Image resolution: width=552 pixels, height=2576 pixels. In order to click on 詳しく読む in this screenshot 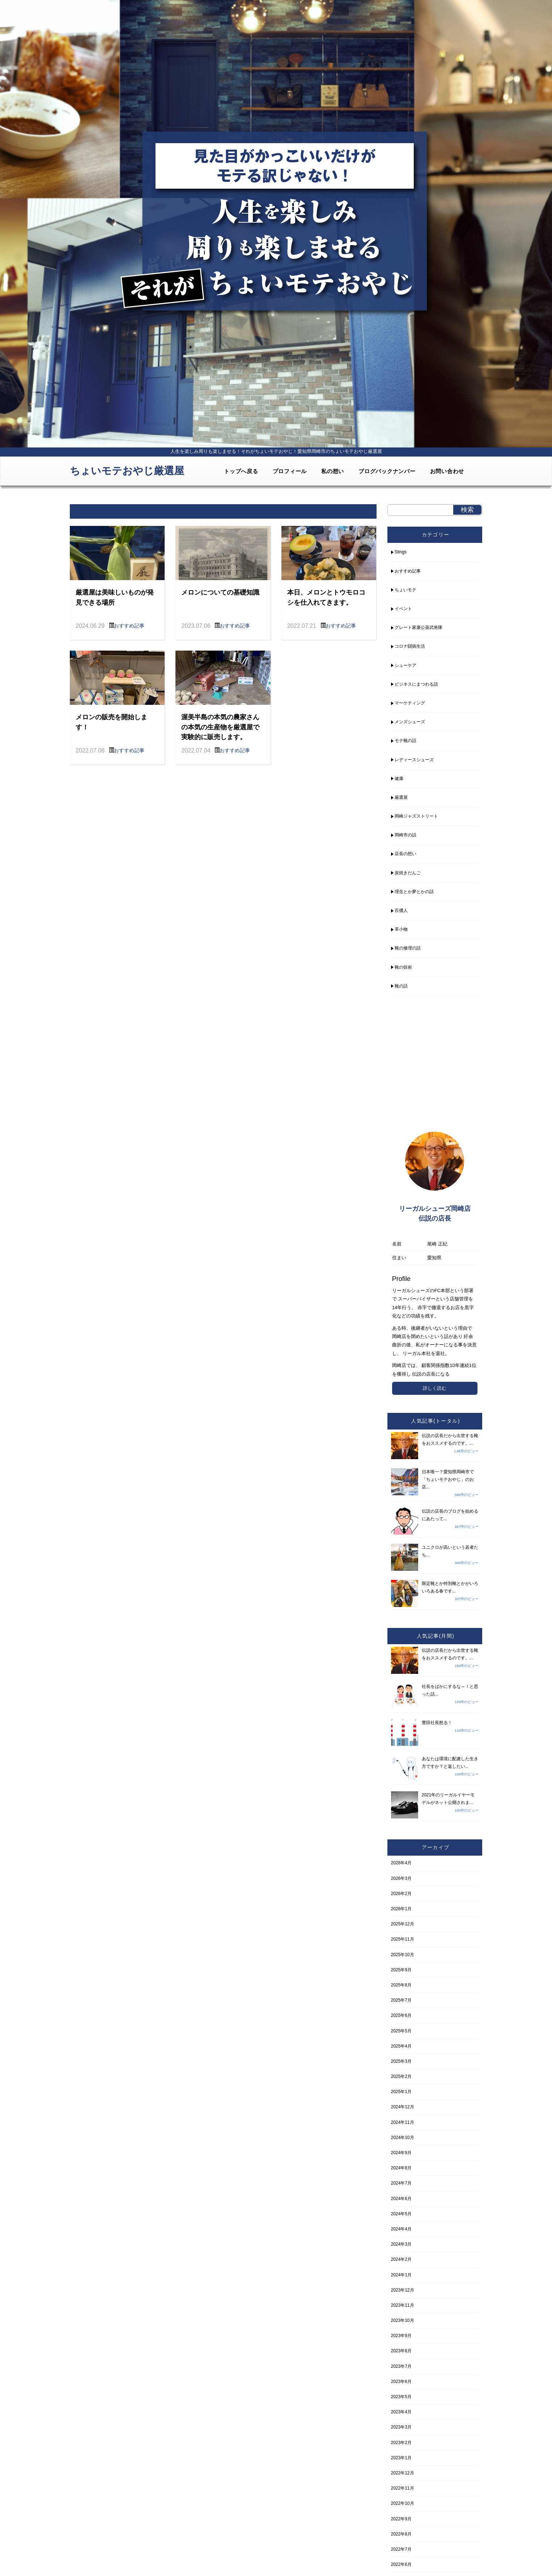, I will do `click(434, 1388)`.